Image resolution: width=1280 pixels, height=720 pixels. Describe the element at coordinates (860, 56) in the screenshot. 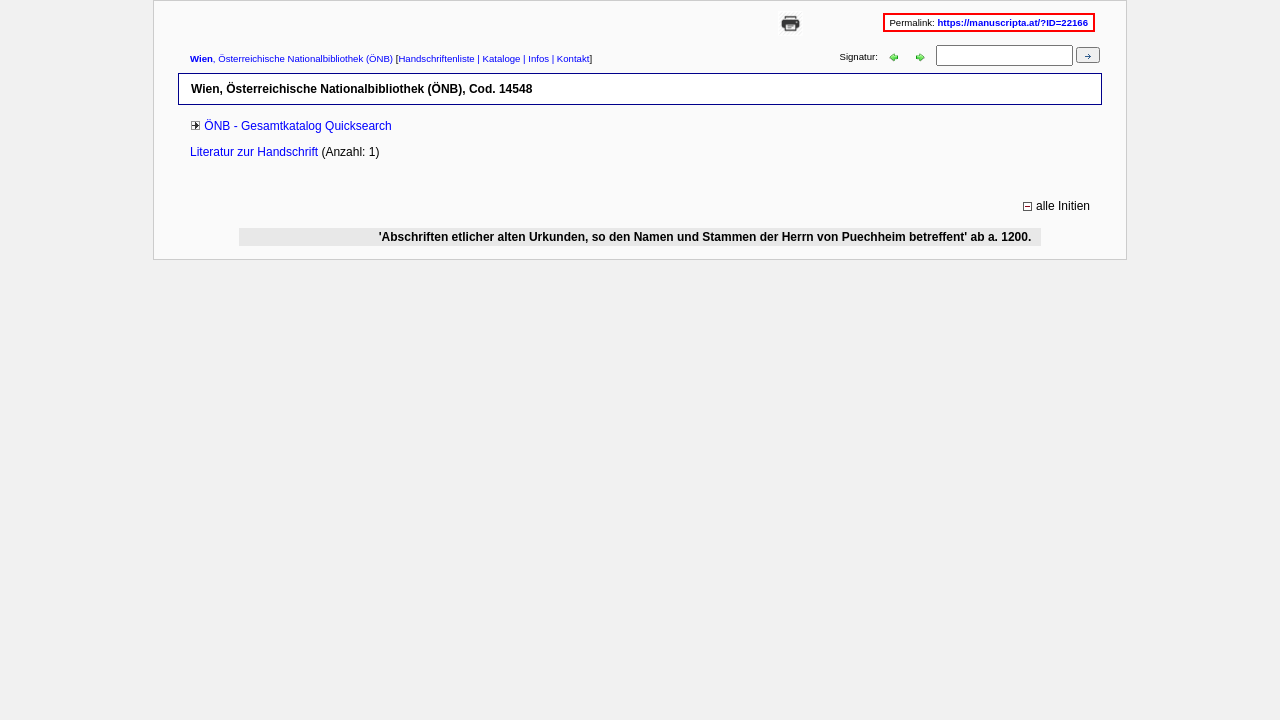

I see `Signatur:` at that location.